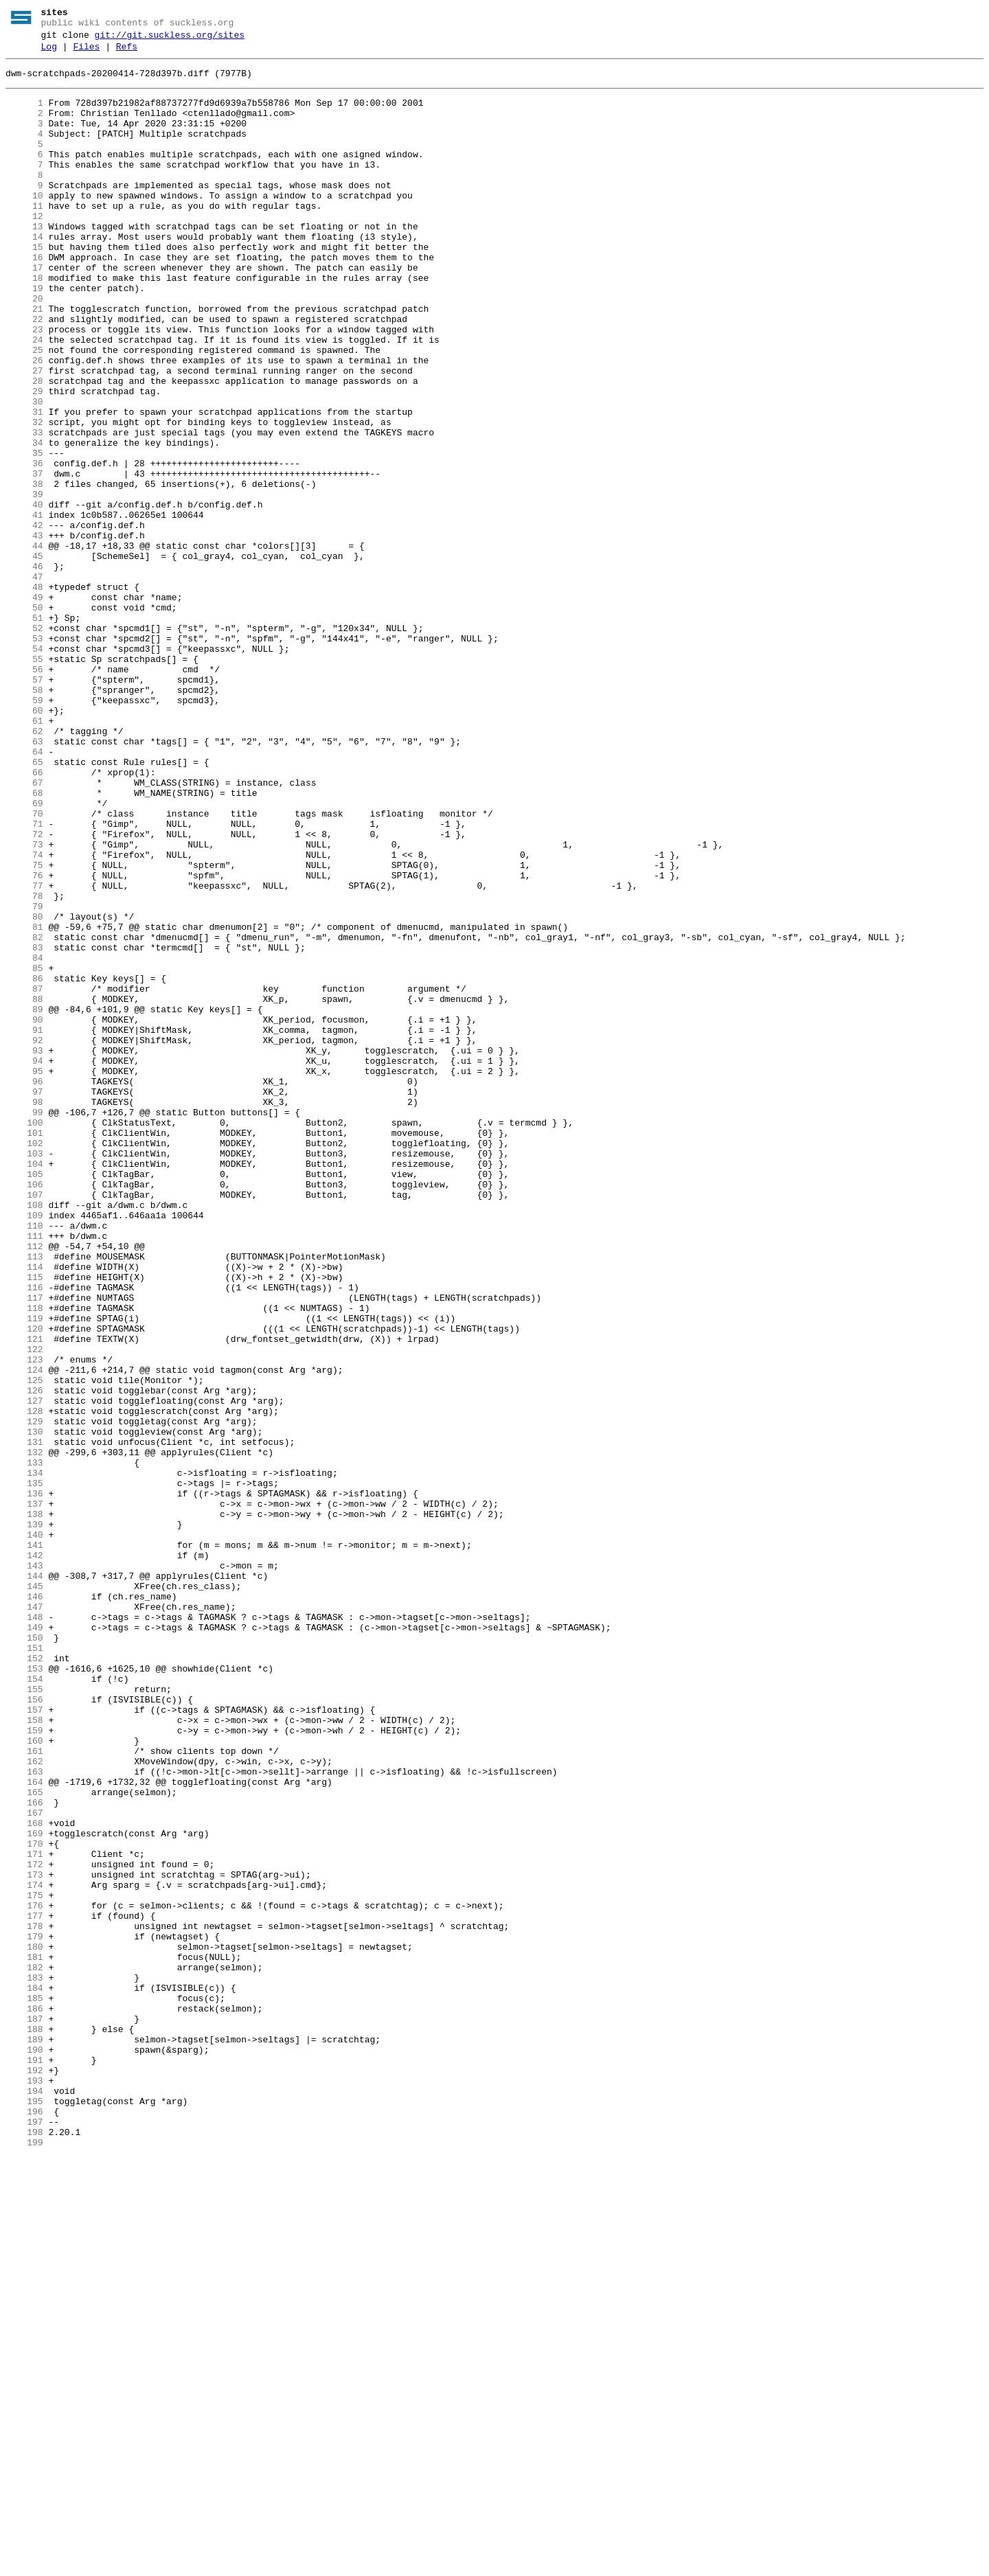 The width and height of the screenshot is (989, 2576). What do you see at coordinates (24, 2536) in the screenshot?
I see `197` at bounding box center [24, 2536].